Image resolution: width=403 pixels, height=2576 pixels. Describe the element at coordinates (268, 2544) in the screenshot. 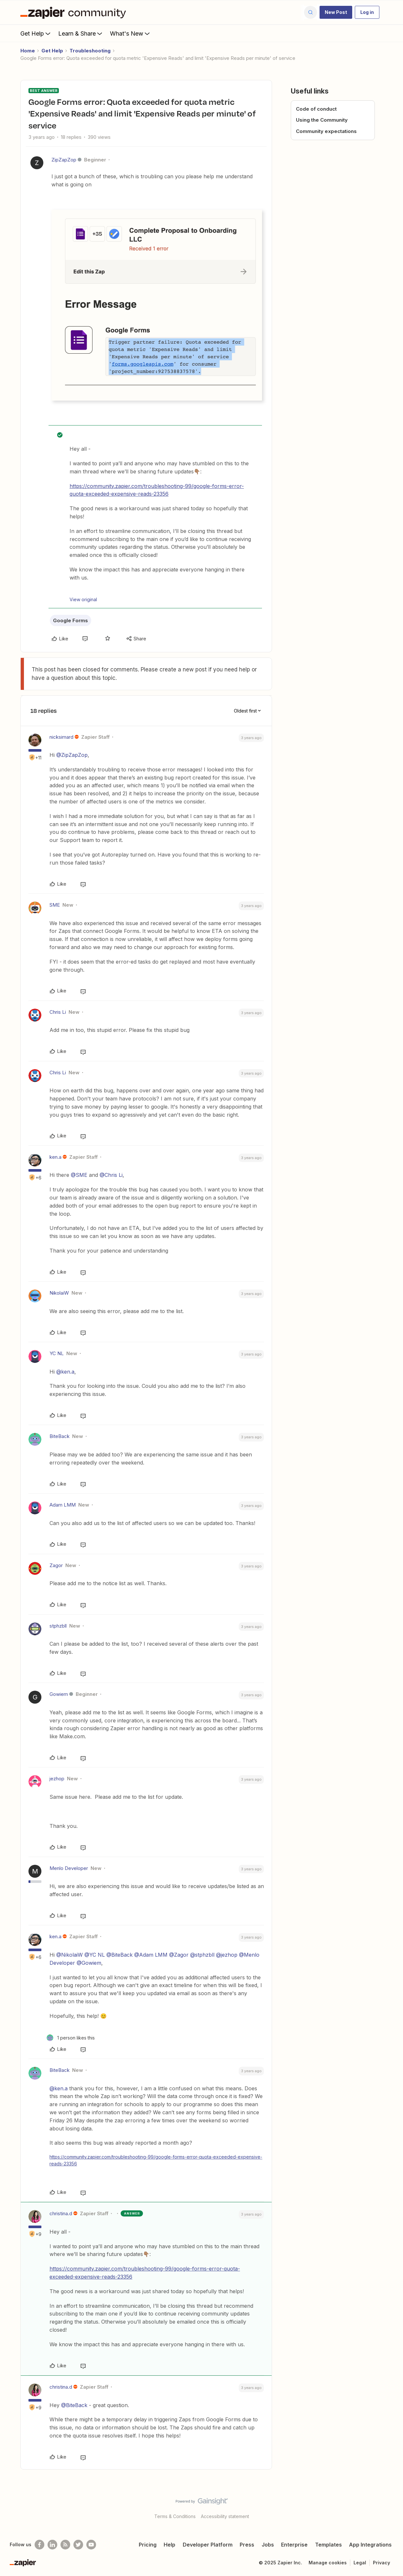

I see `Jobs` at that location.